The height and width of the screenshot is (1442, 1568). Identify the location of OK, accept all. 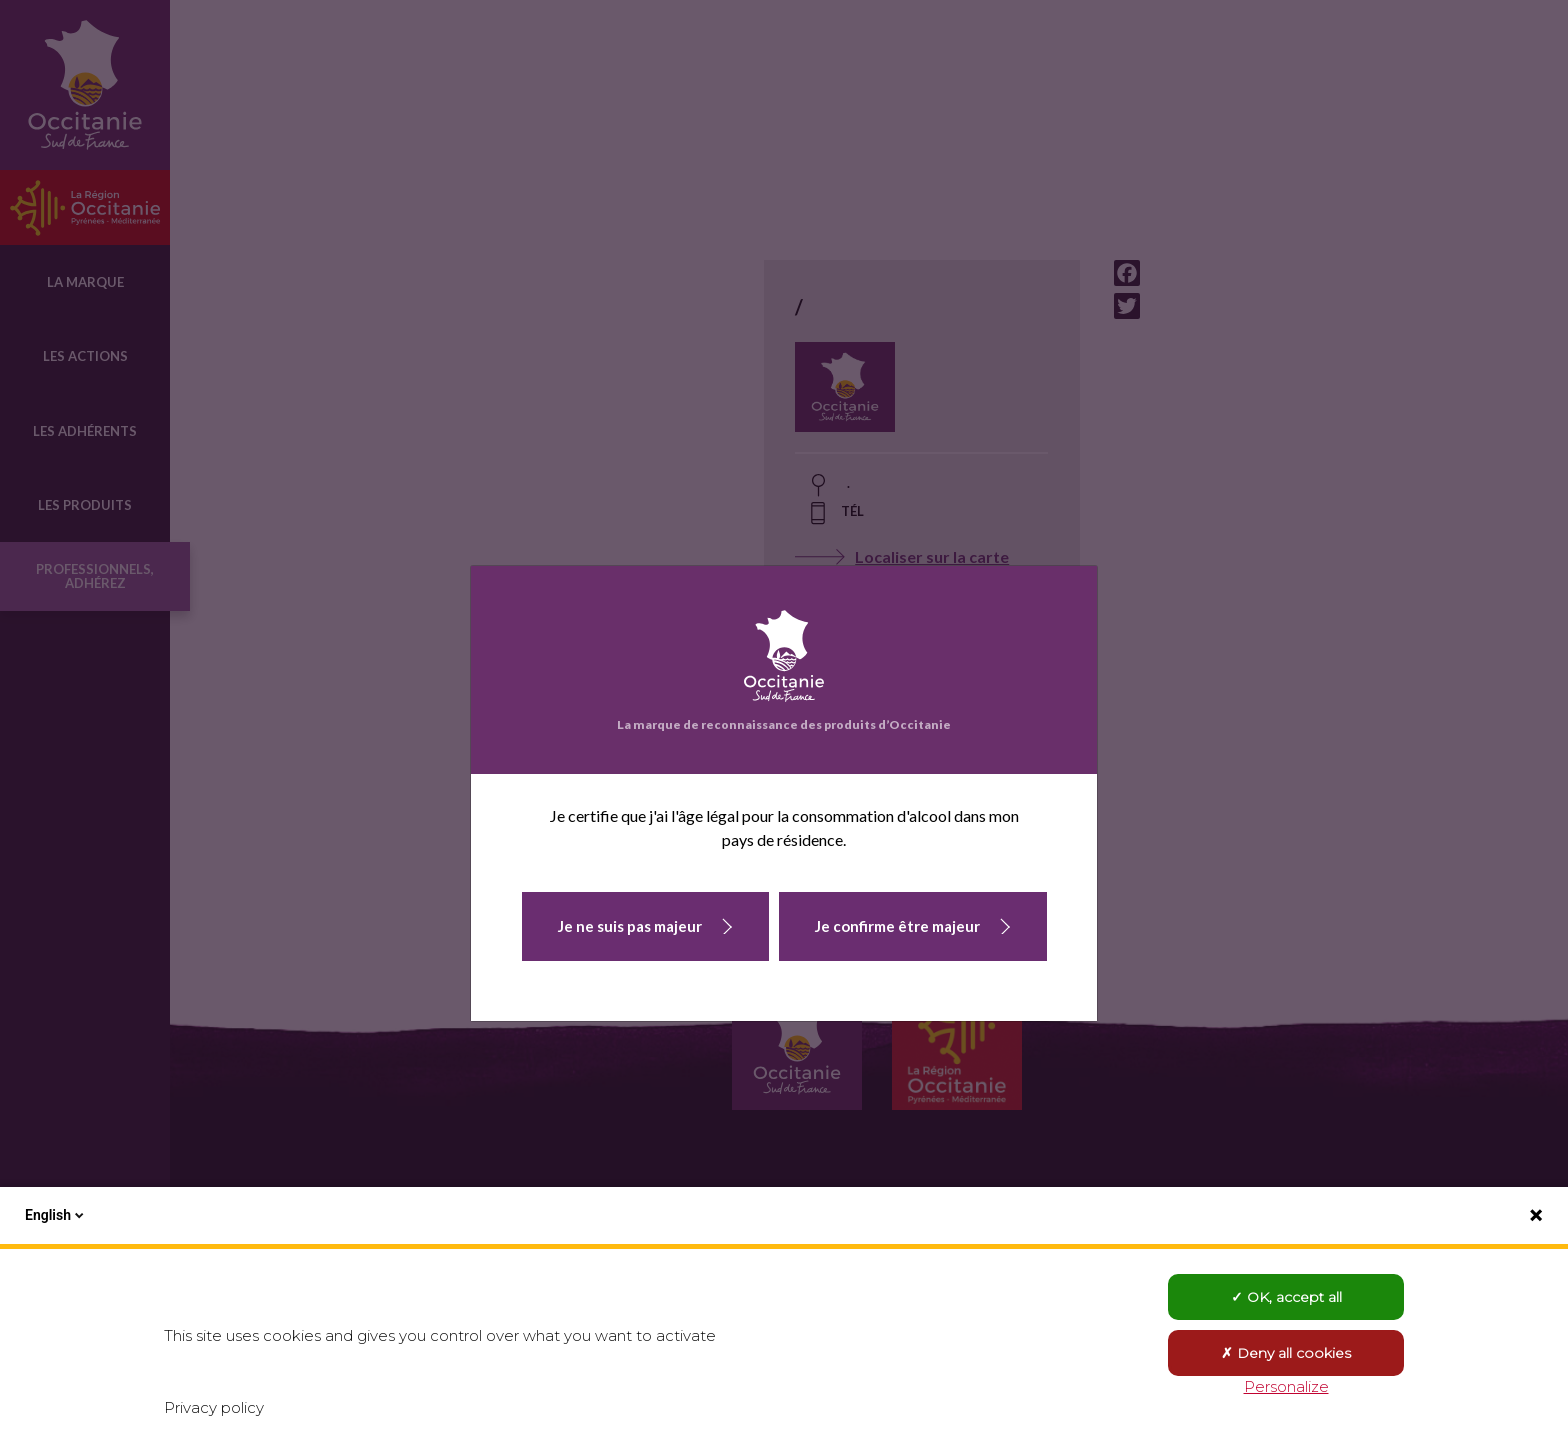
(1286, 1297).